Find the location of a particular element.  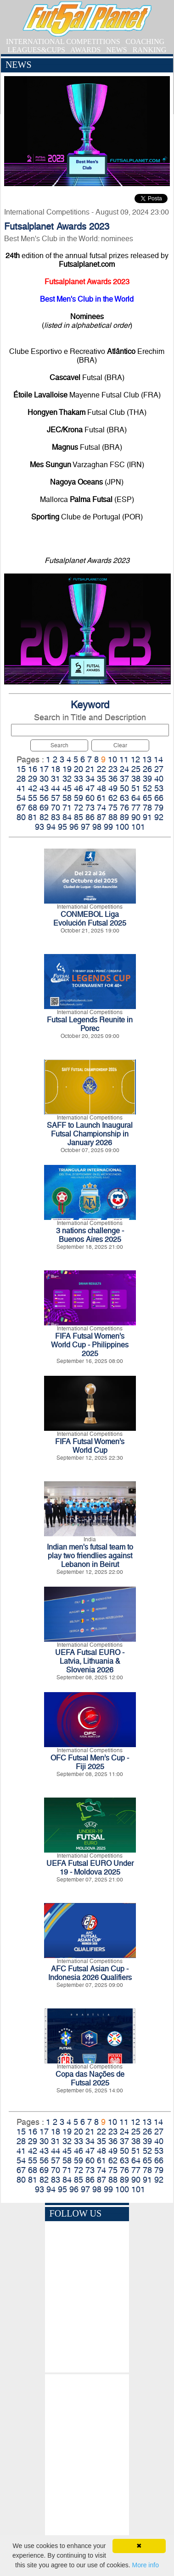

57 is located at coordinates (55, 798).